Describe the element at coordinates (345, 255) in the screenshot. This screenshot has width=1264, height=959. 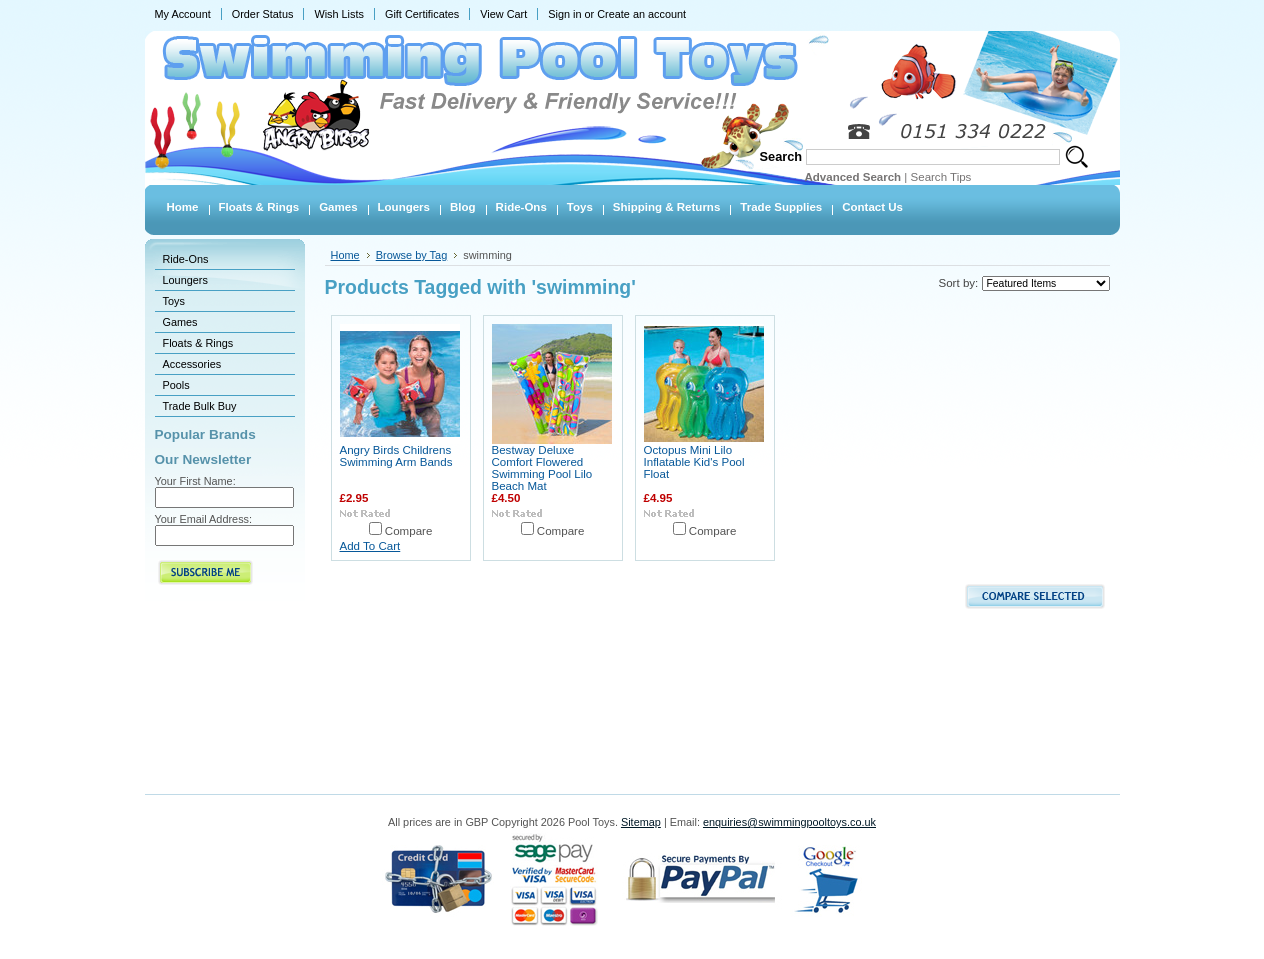
I see `Home` at that location.